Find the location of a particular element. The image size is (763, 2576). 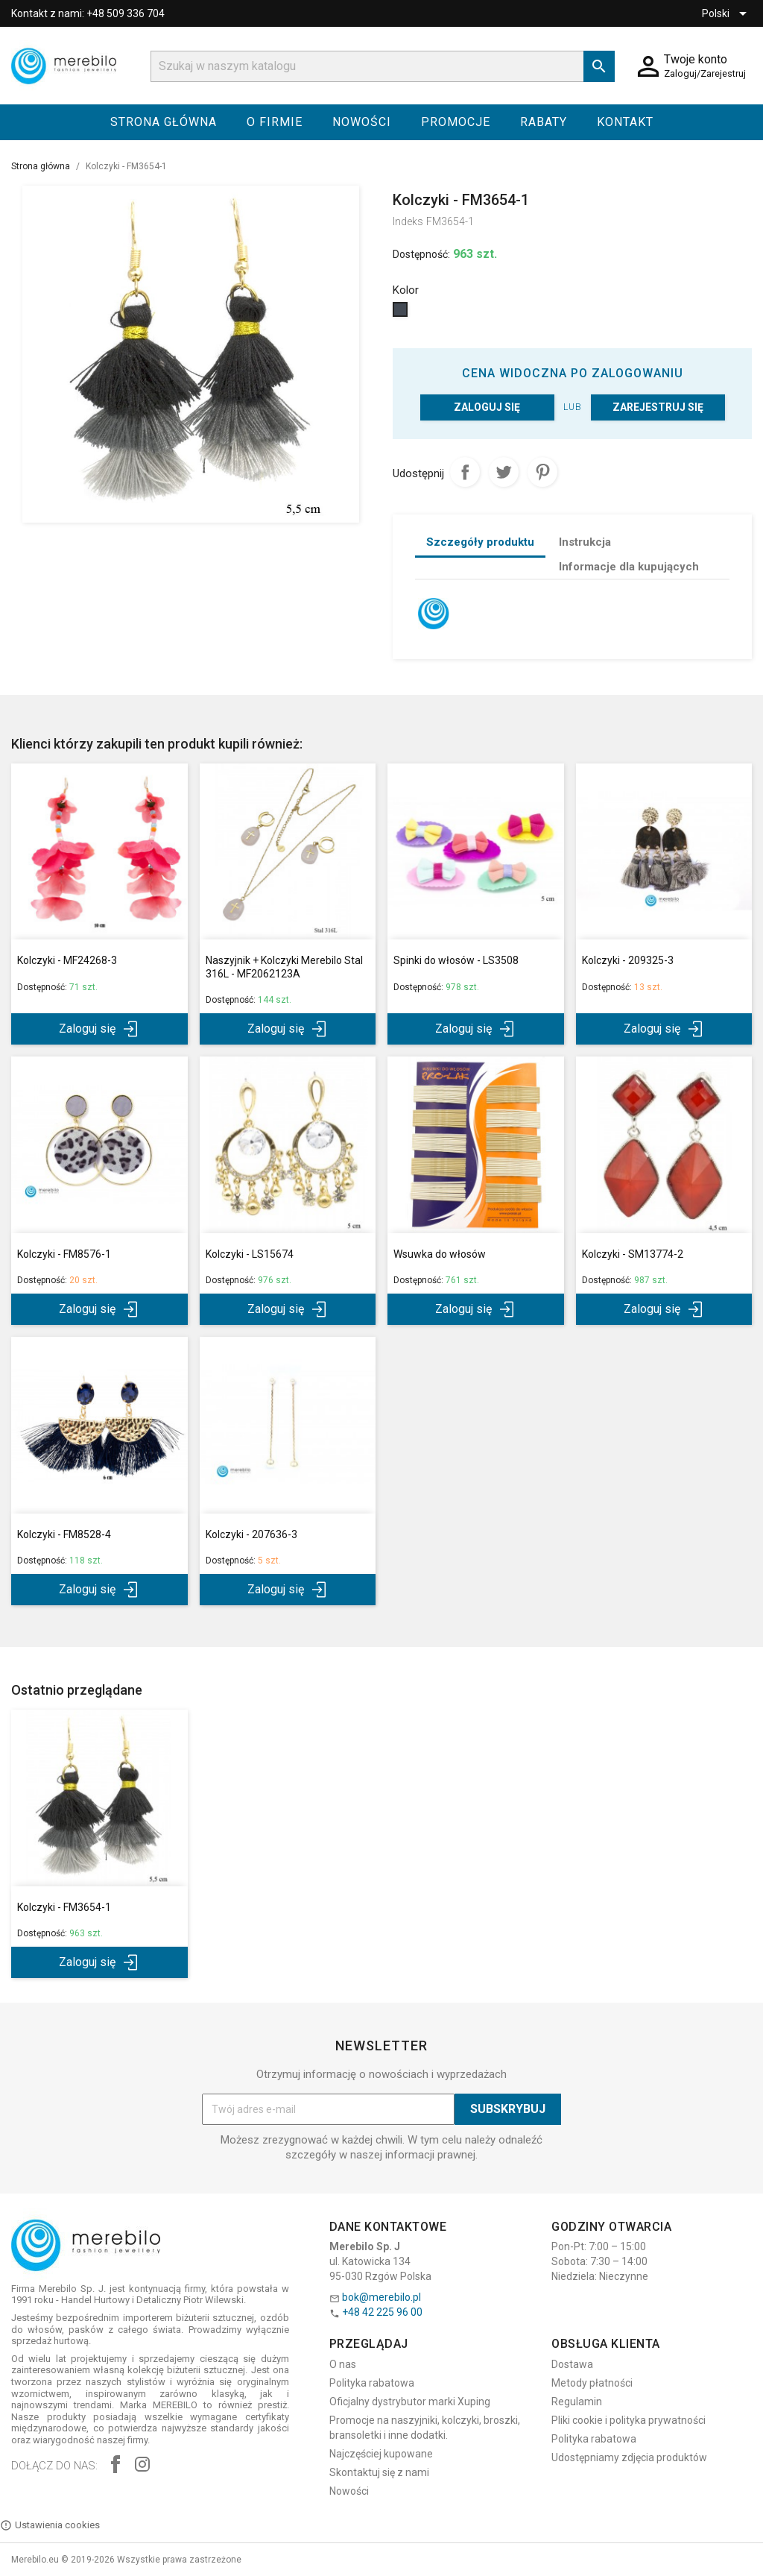

Kolczyki - FM8528-4 is located at coordinates (64, 1534).